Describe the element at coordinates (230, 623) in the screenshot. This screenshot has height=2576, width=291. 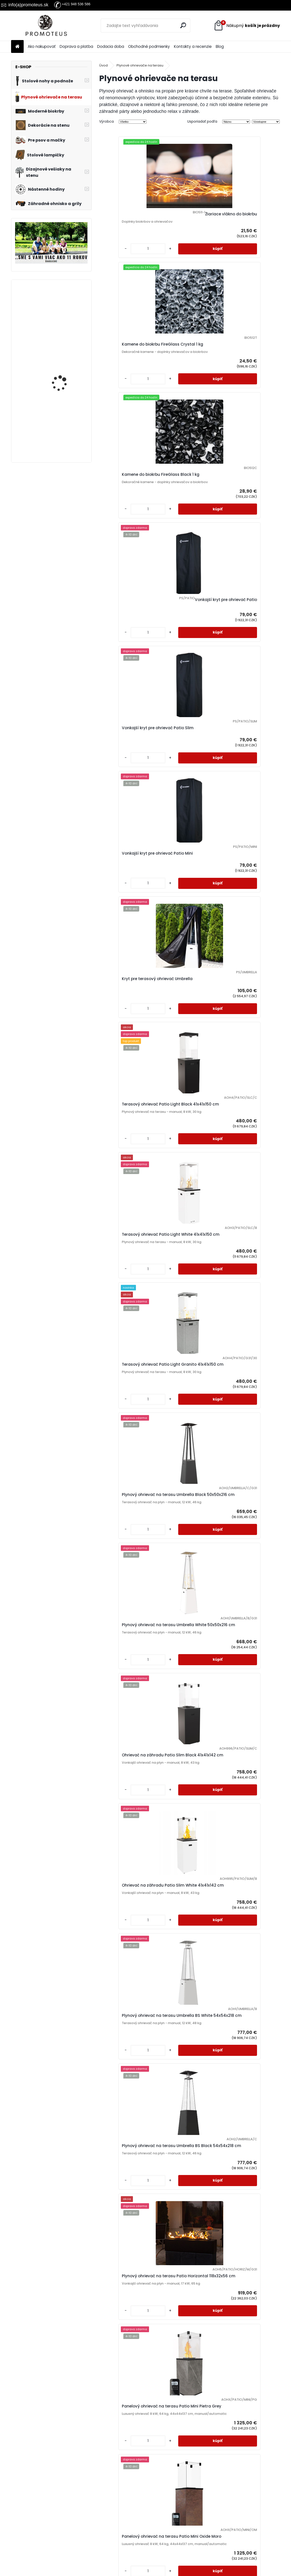
I see `Terasový ohrievač Patio Light Black 41x41x150 cm` at that location.